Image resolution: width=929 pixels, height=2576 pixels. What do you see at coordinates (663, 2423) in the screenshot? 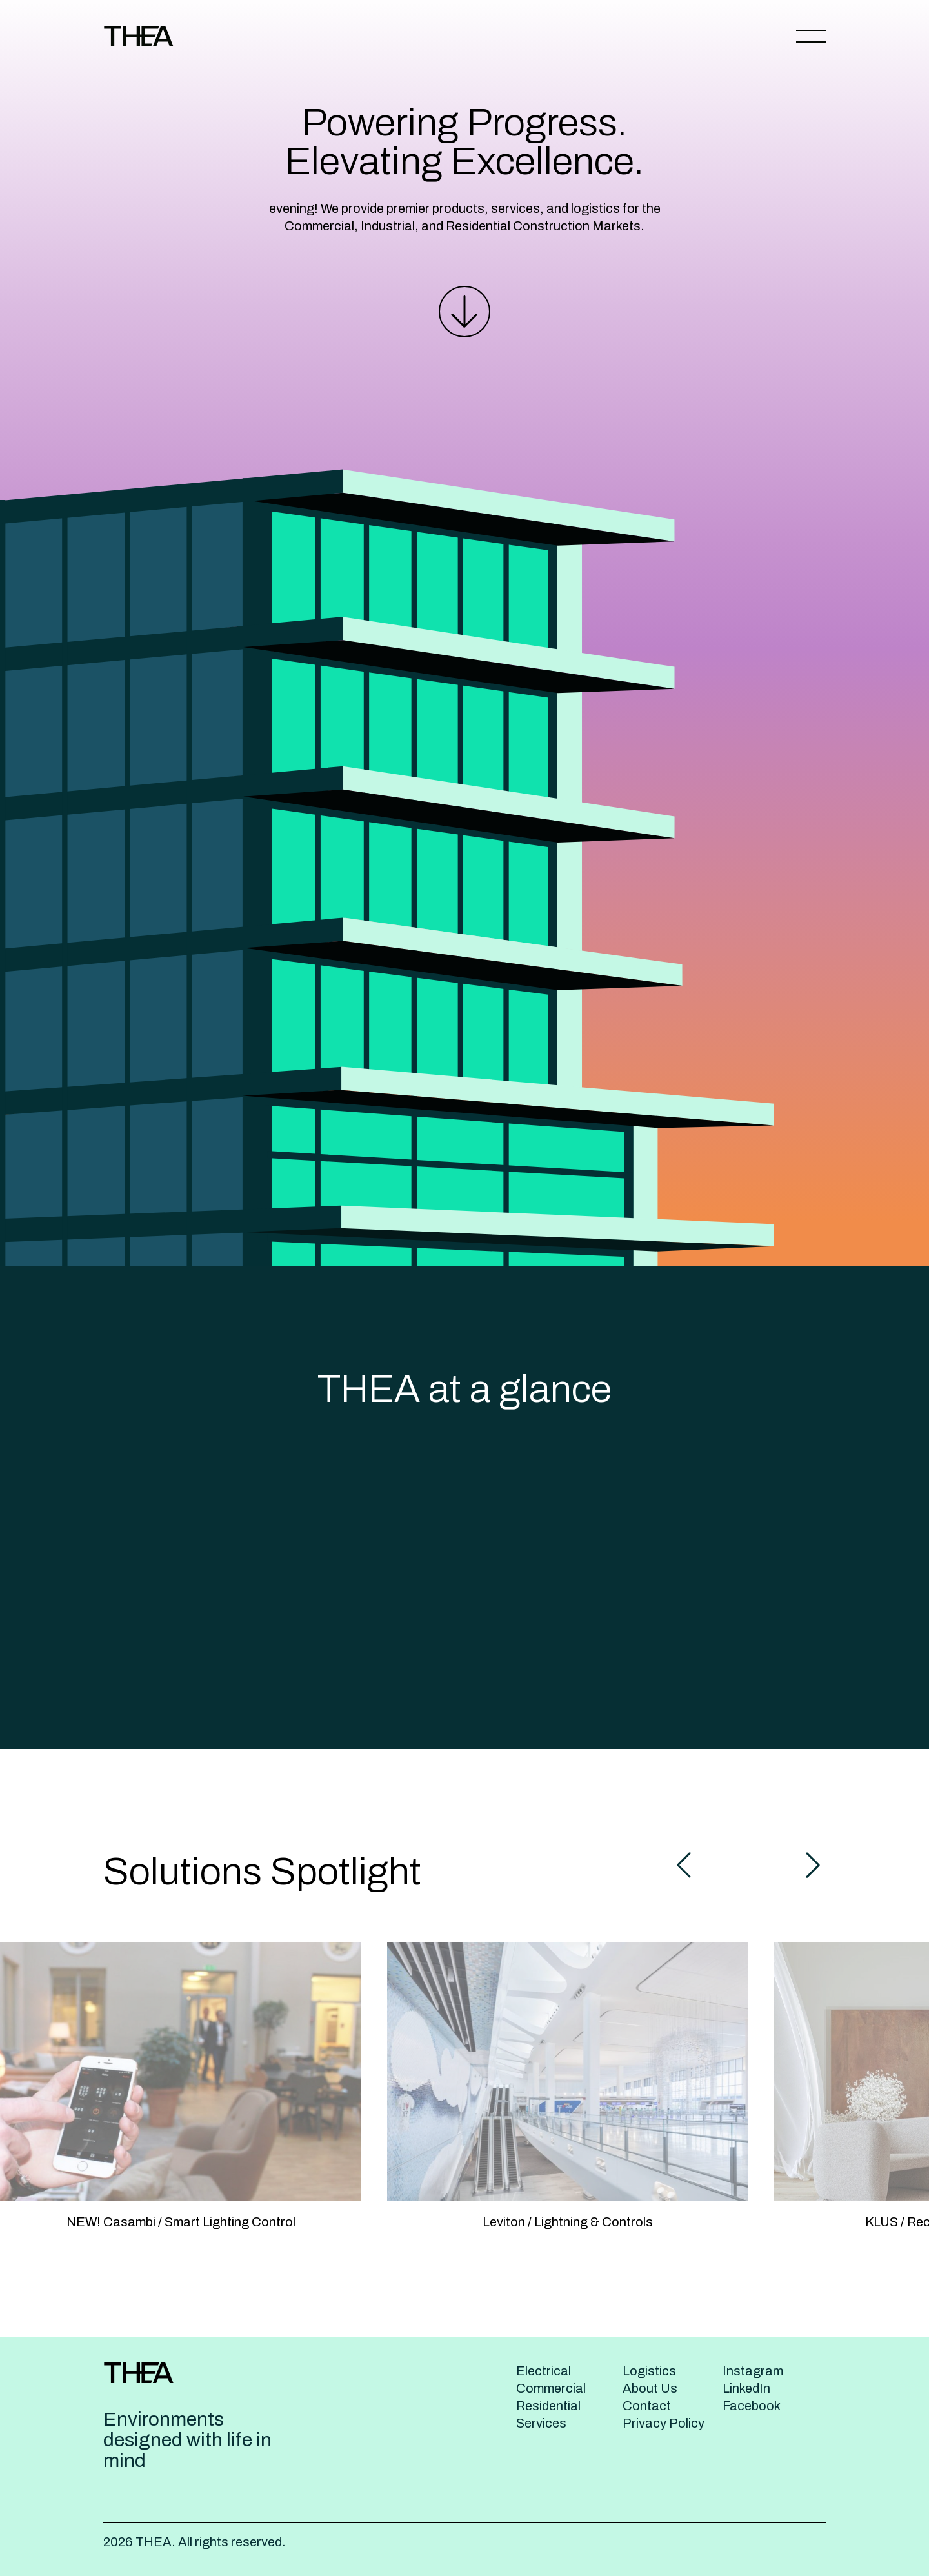
I see `Privacy Policy` at bounding box center [663, 2423].